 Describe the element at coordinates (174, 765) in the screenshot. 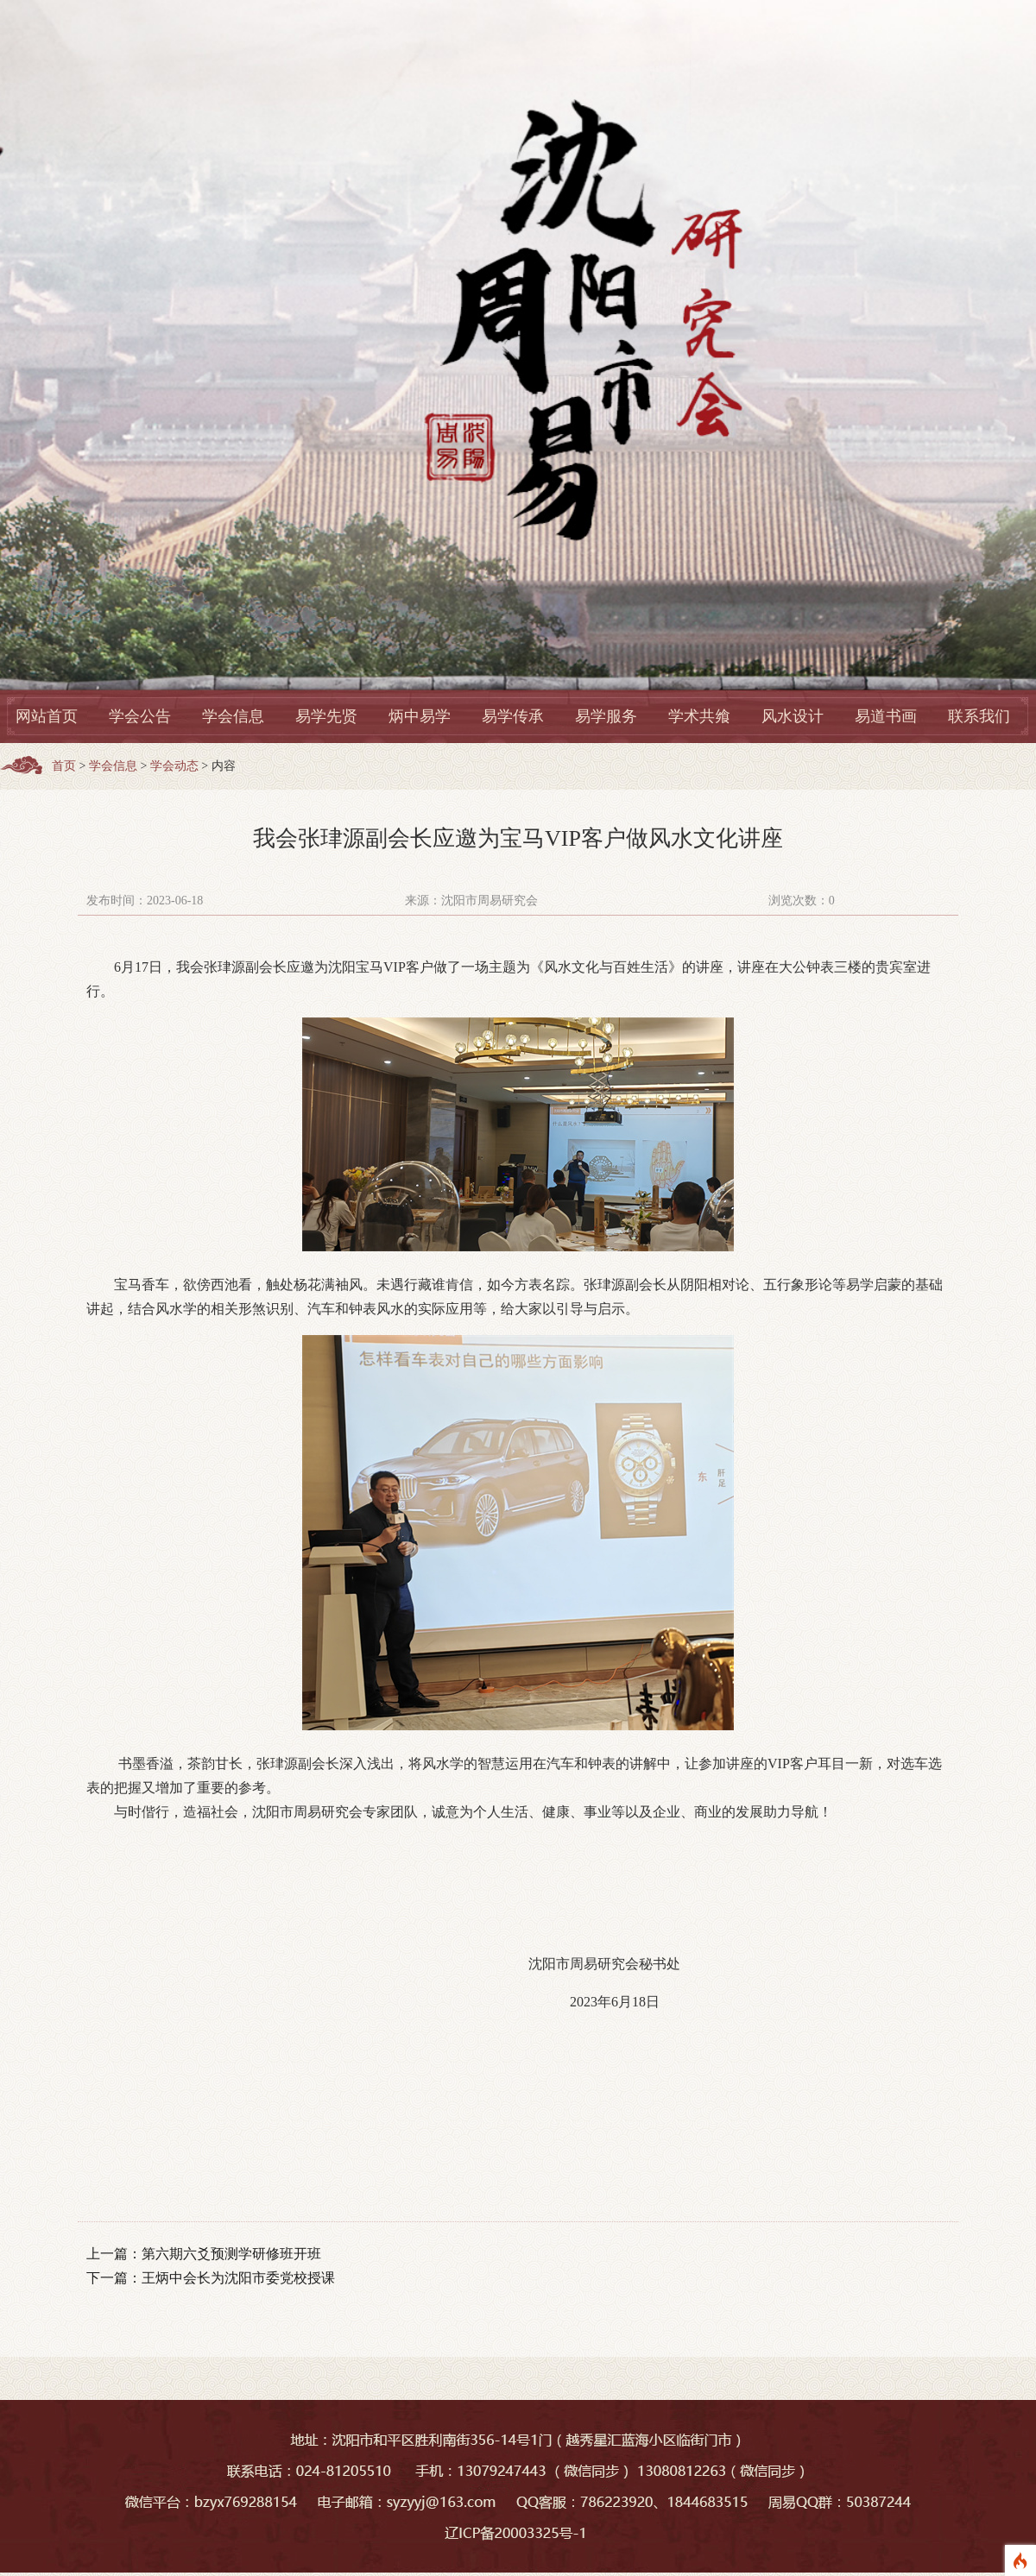

I see `学会动态` at that location.